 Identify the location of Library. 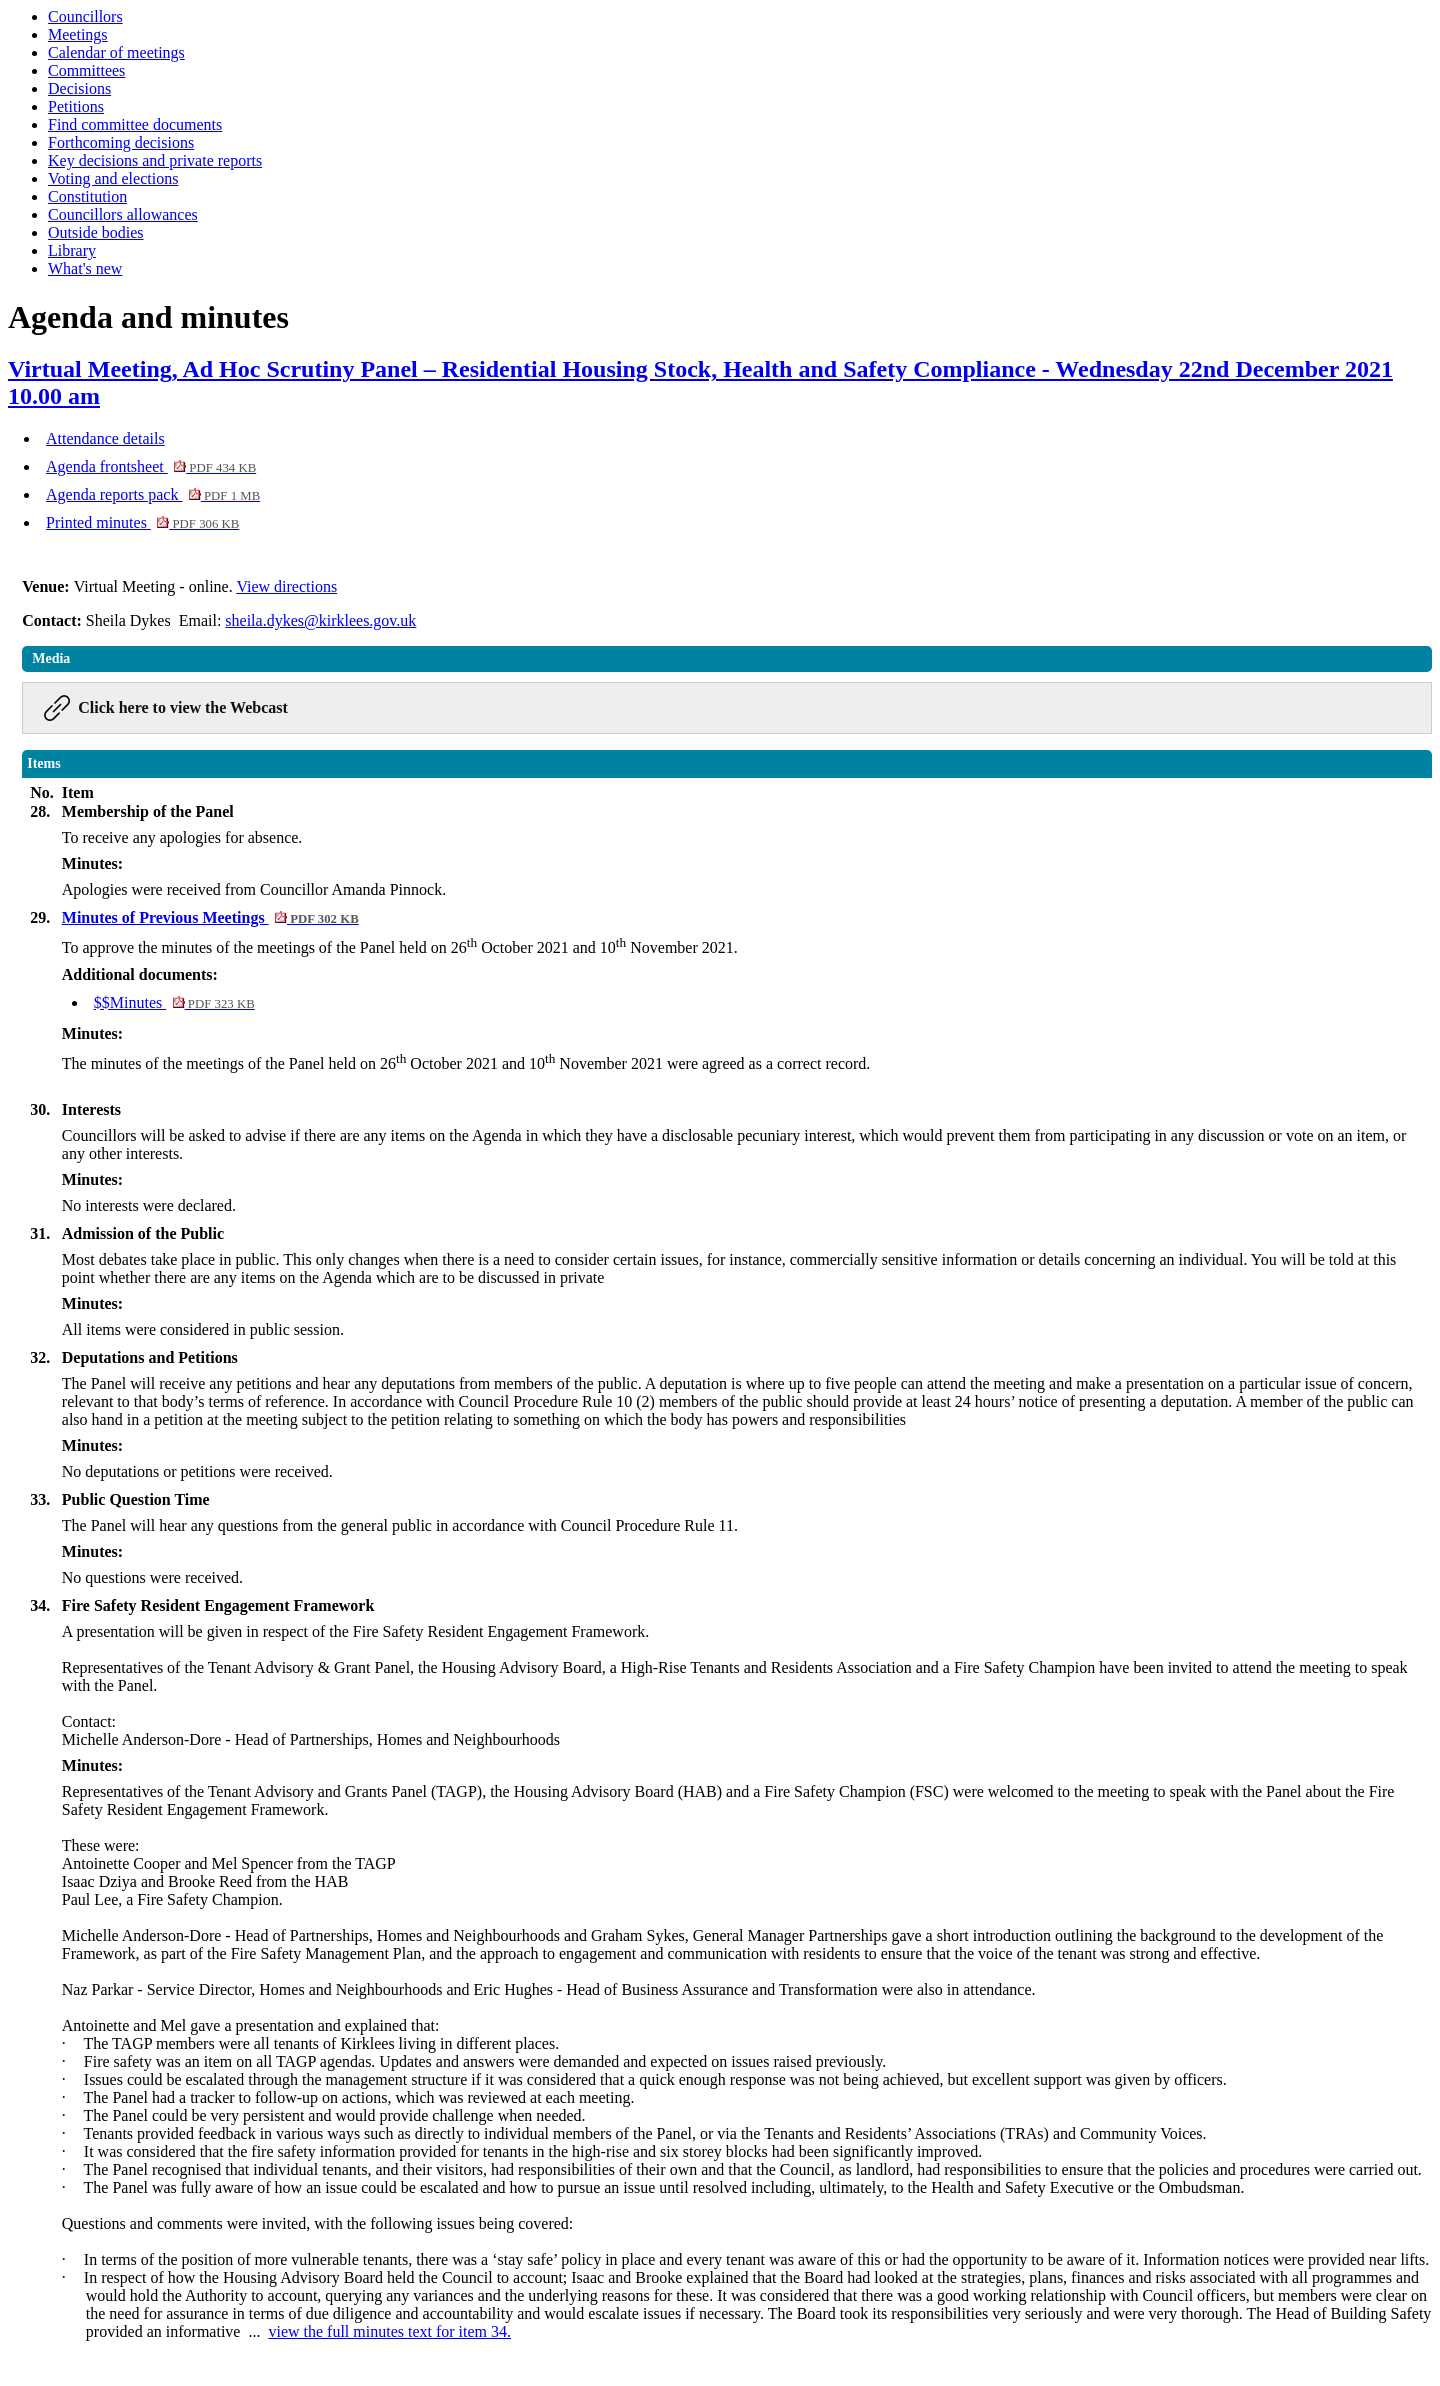
(72, 250).